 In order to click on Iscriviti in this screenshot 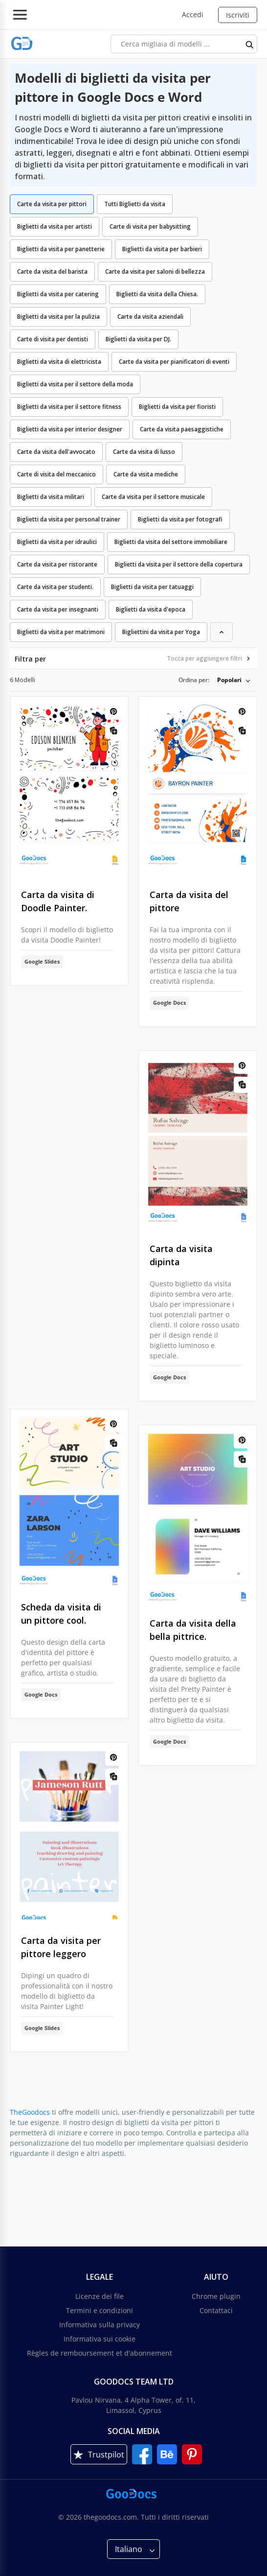, I will do `click(237, 15)`.